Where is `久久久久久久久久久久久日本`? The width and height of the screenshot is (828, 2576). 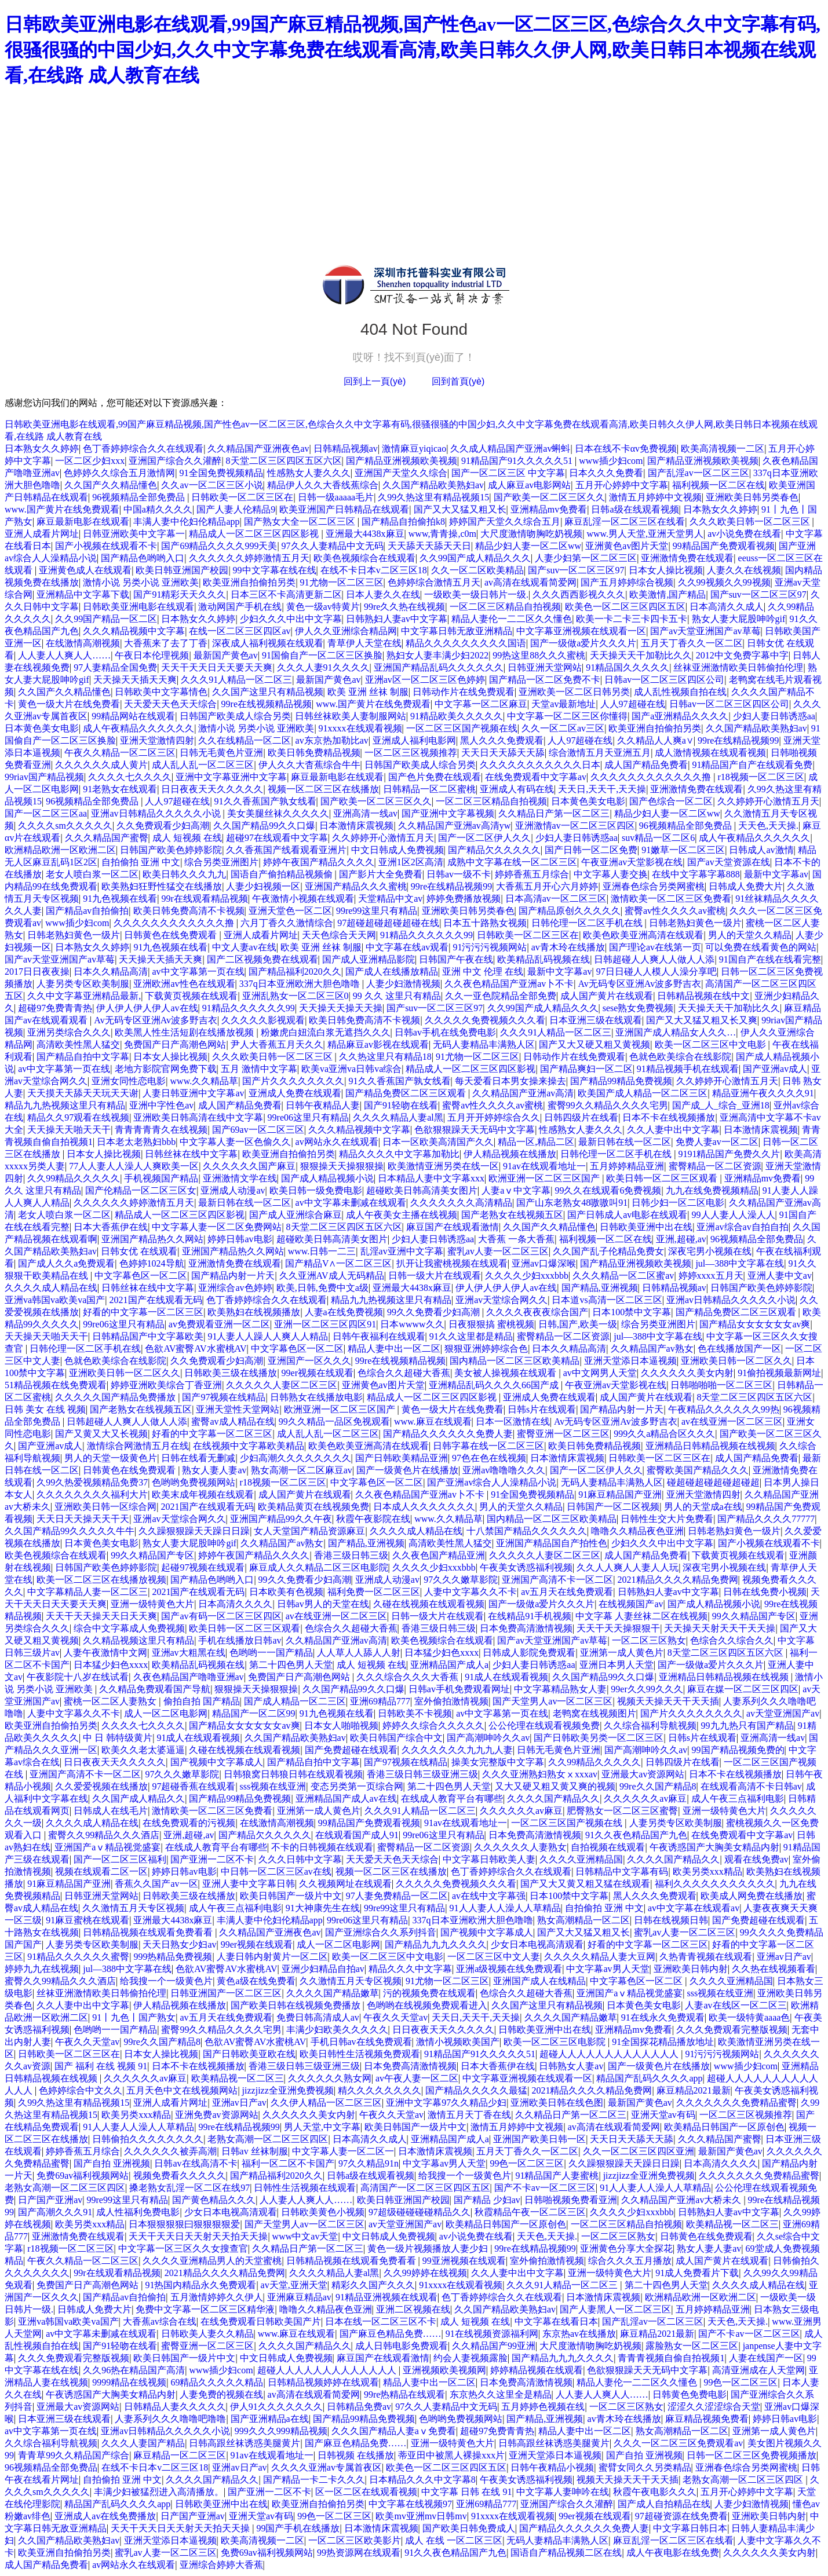
久久久久久久久久久久久日本 is located at coordinates (540, 765).